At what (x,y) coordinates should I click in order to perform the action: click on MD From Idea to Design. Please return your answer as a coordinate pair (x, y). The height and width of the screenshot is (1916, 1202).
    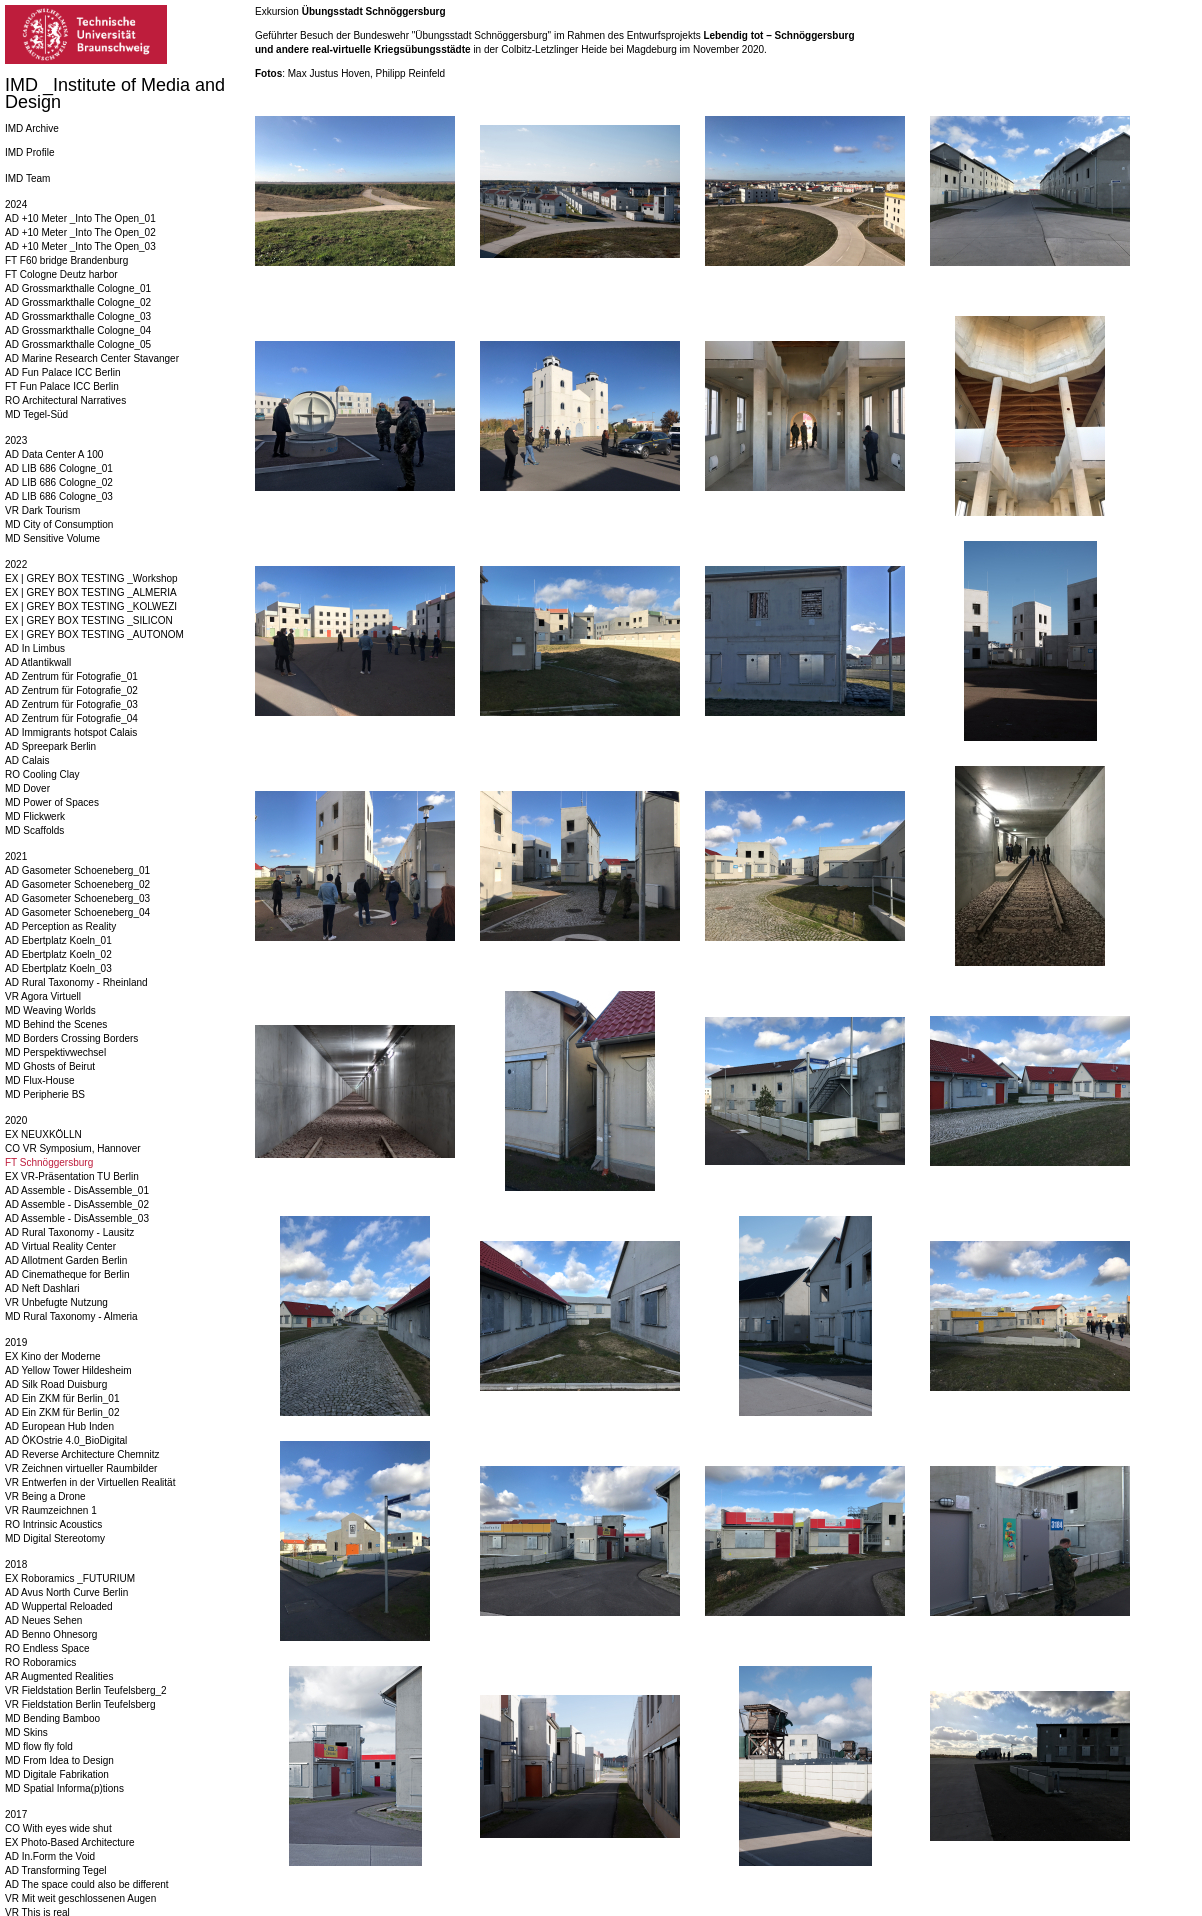
    Looking at the image, I should click on (59, 1760).